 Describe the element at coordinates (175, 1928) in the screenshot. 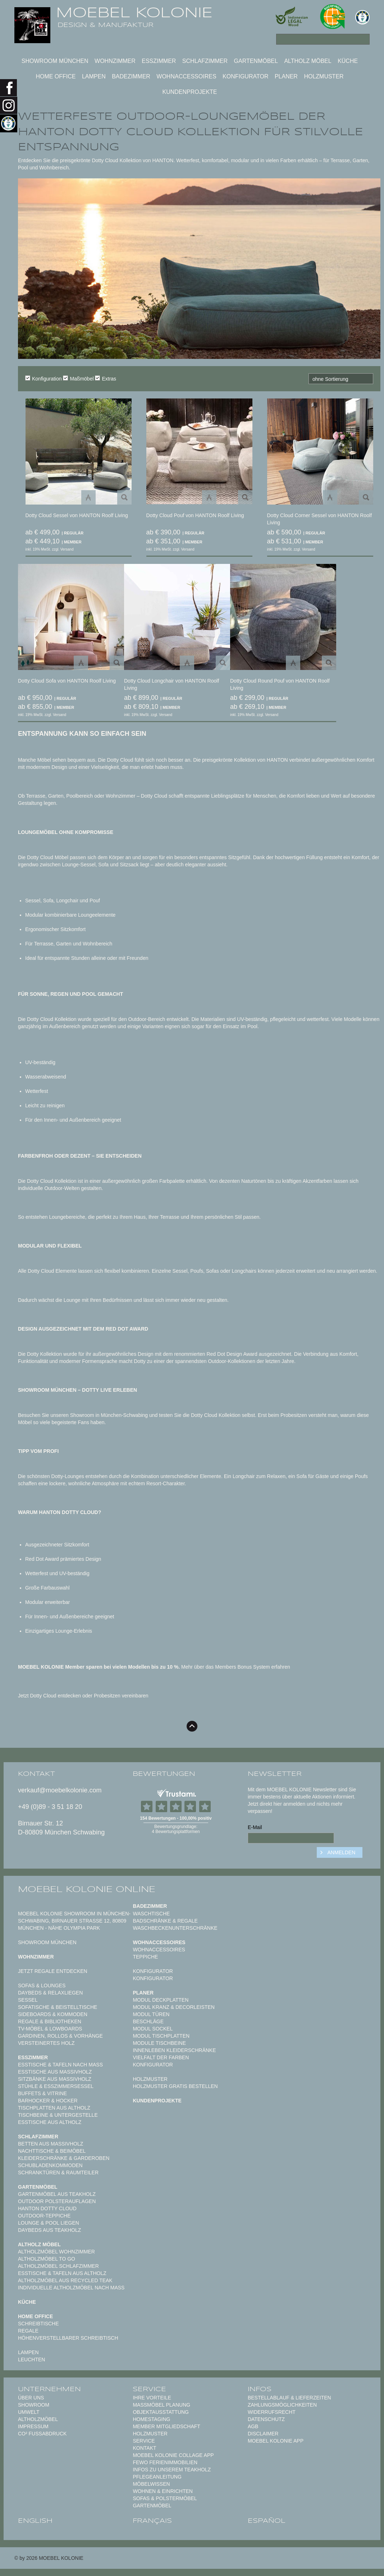

I see `Waschbeckenunterschränke` at that location.